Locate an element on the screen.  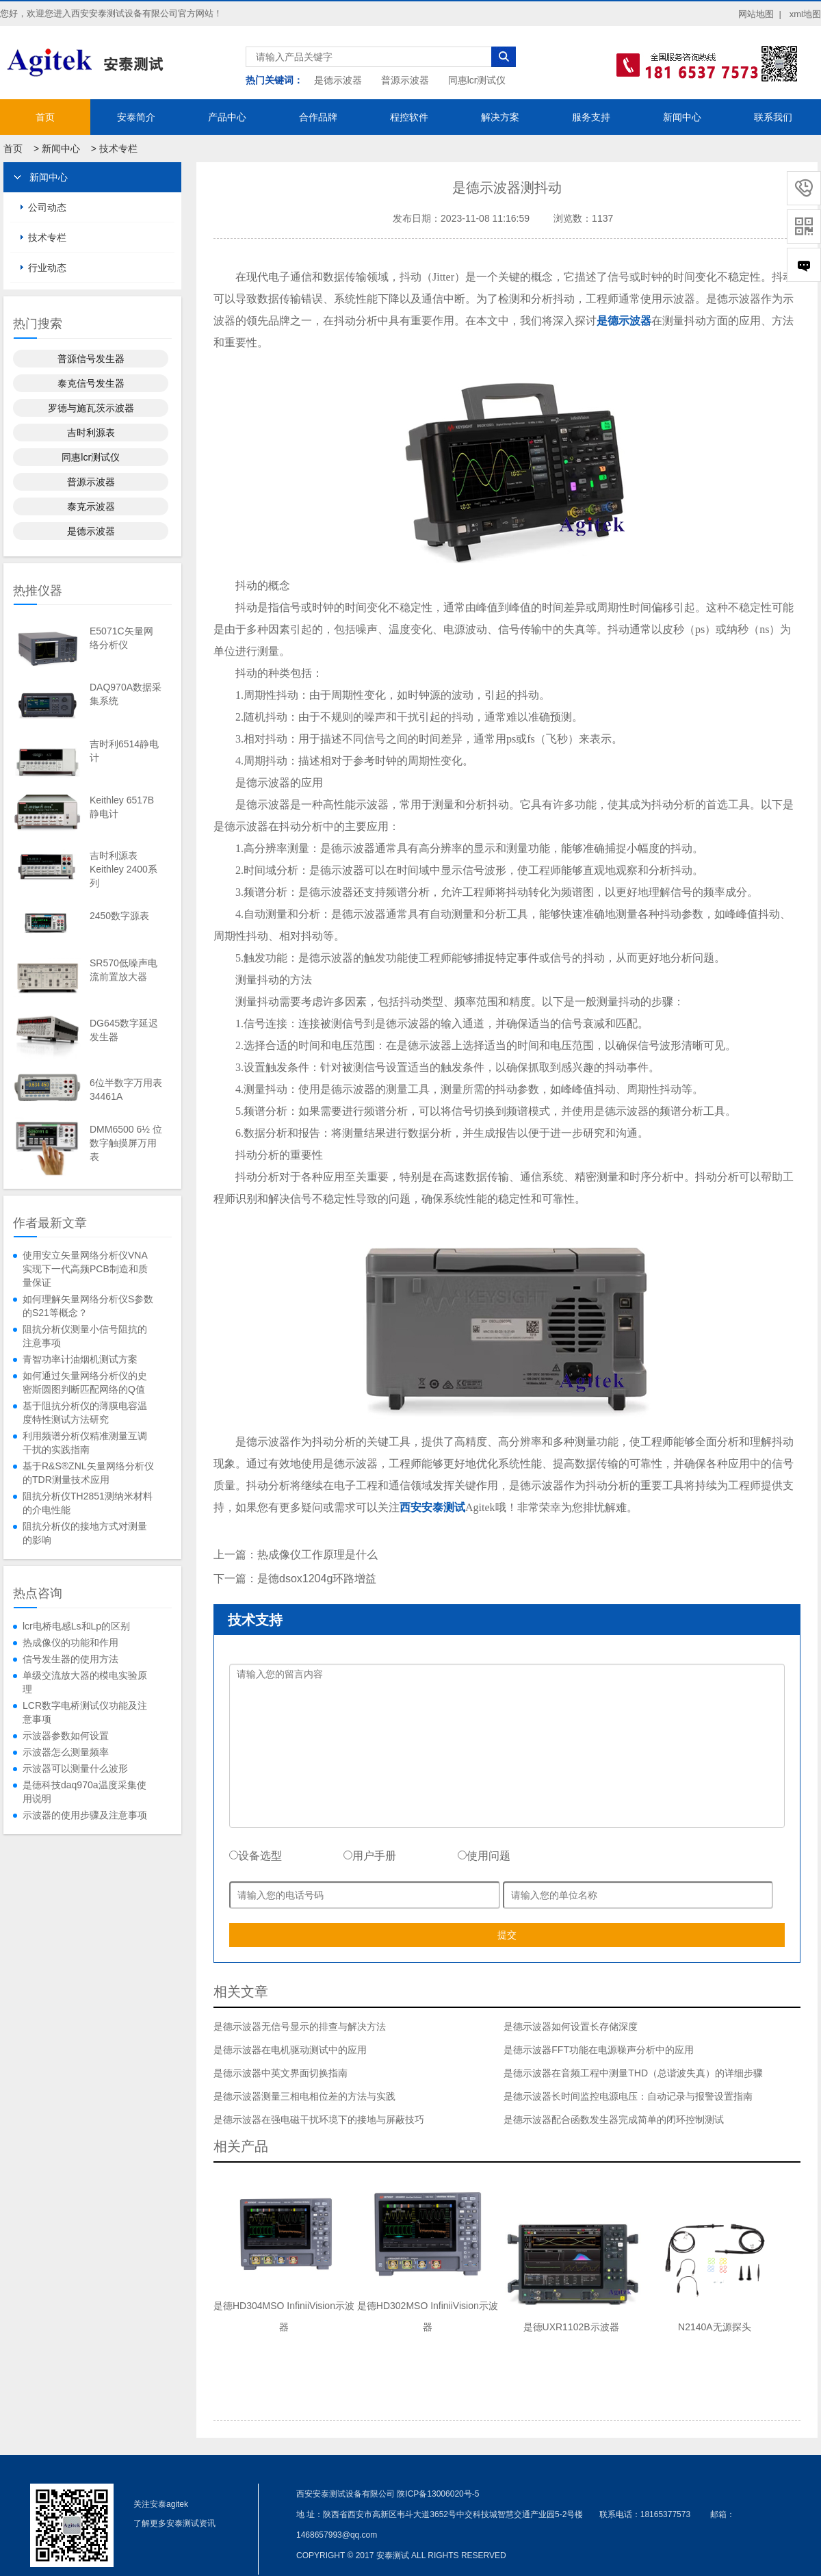
技术专栏 is located at coordinates (118, 148).